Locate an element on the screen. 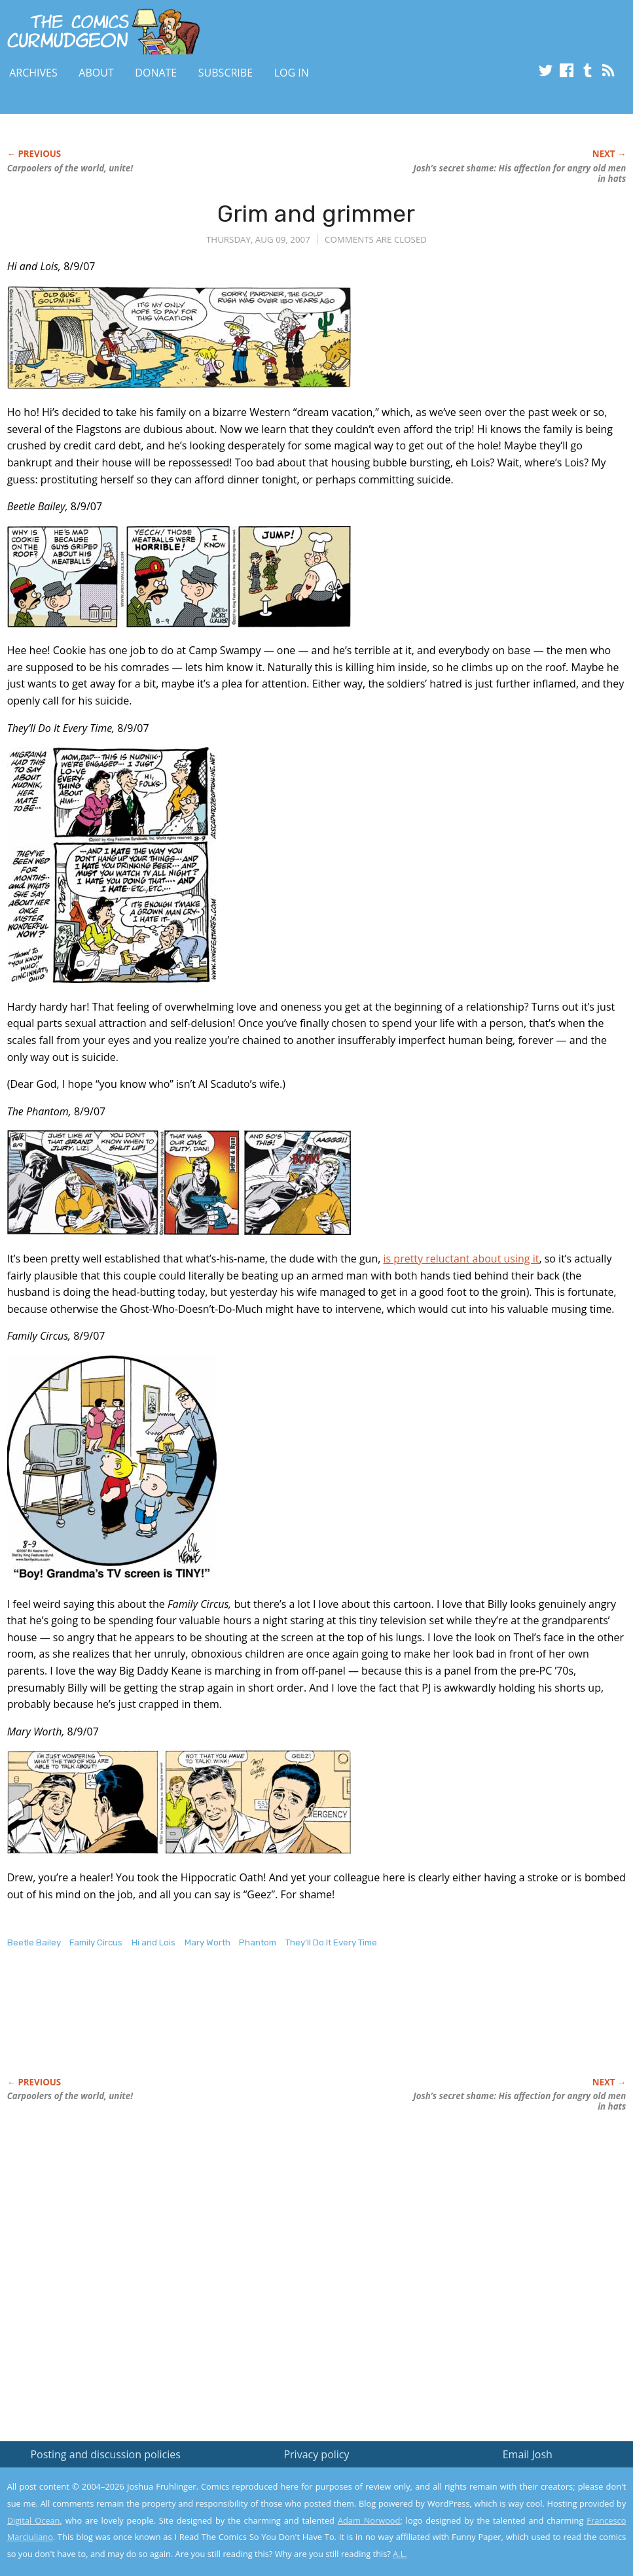 This screenshot has height=2576, width=633. Grim and grimmer is located at coordinates (316, 214).